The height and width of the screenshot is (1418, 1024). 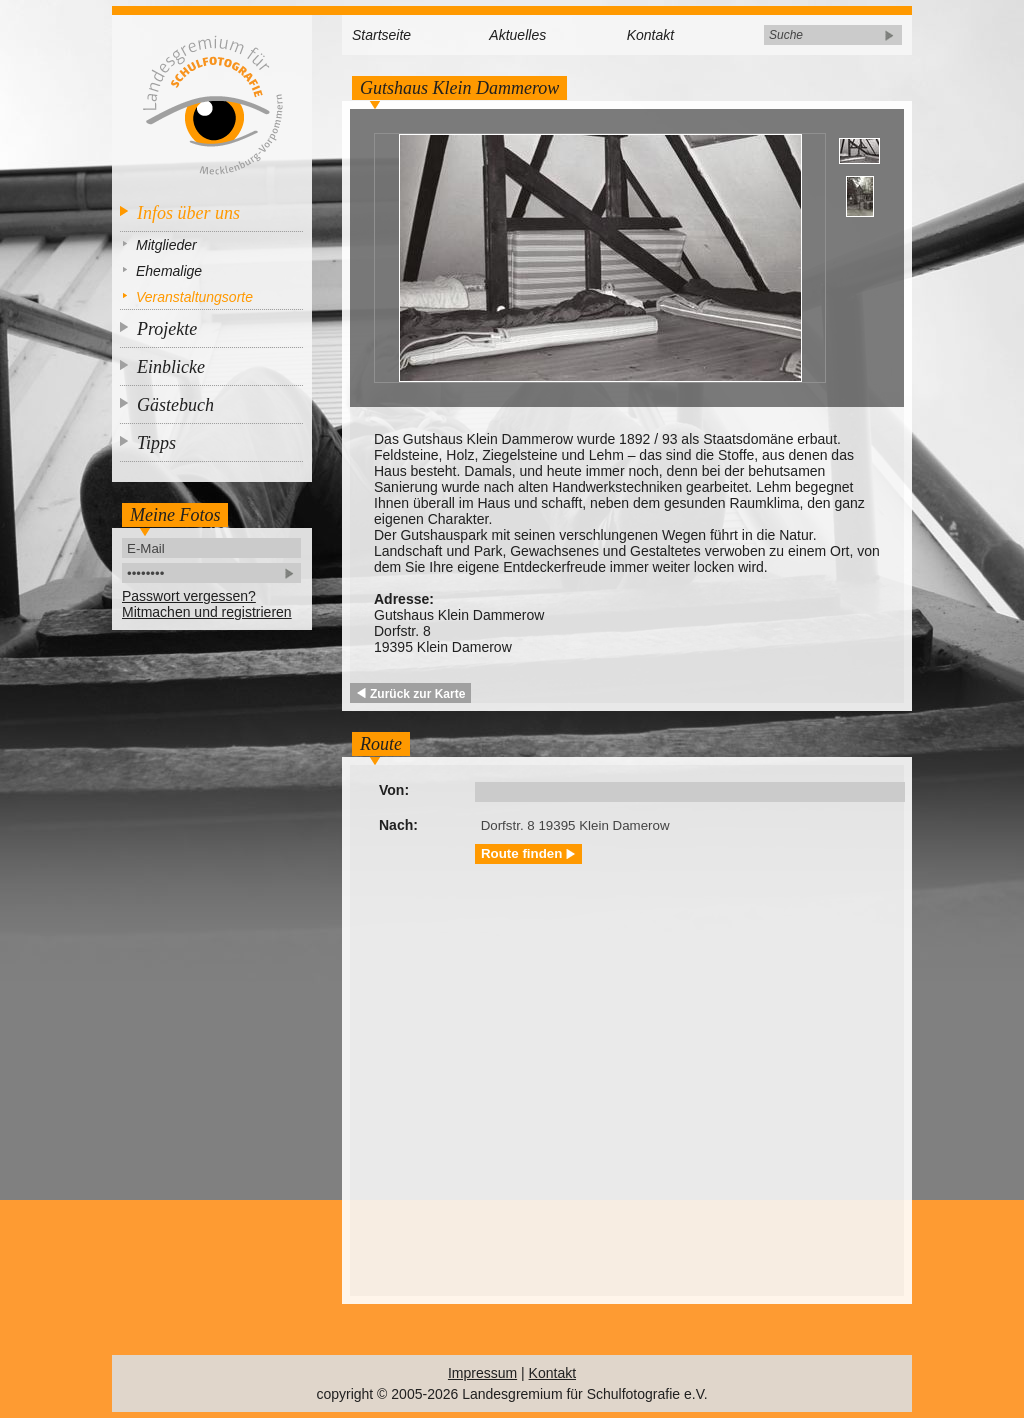 What do you see at coordinates (482, 1373) in the screenshot?
I see `Impressum` at bounding box center [482, 1373].